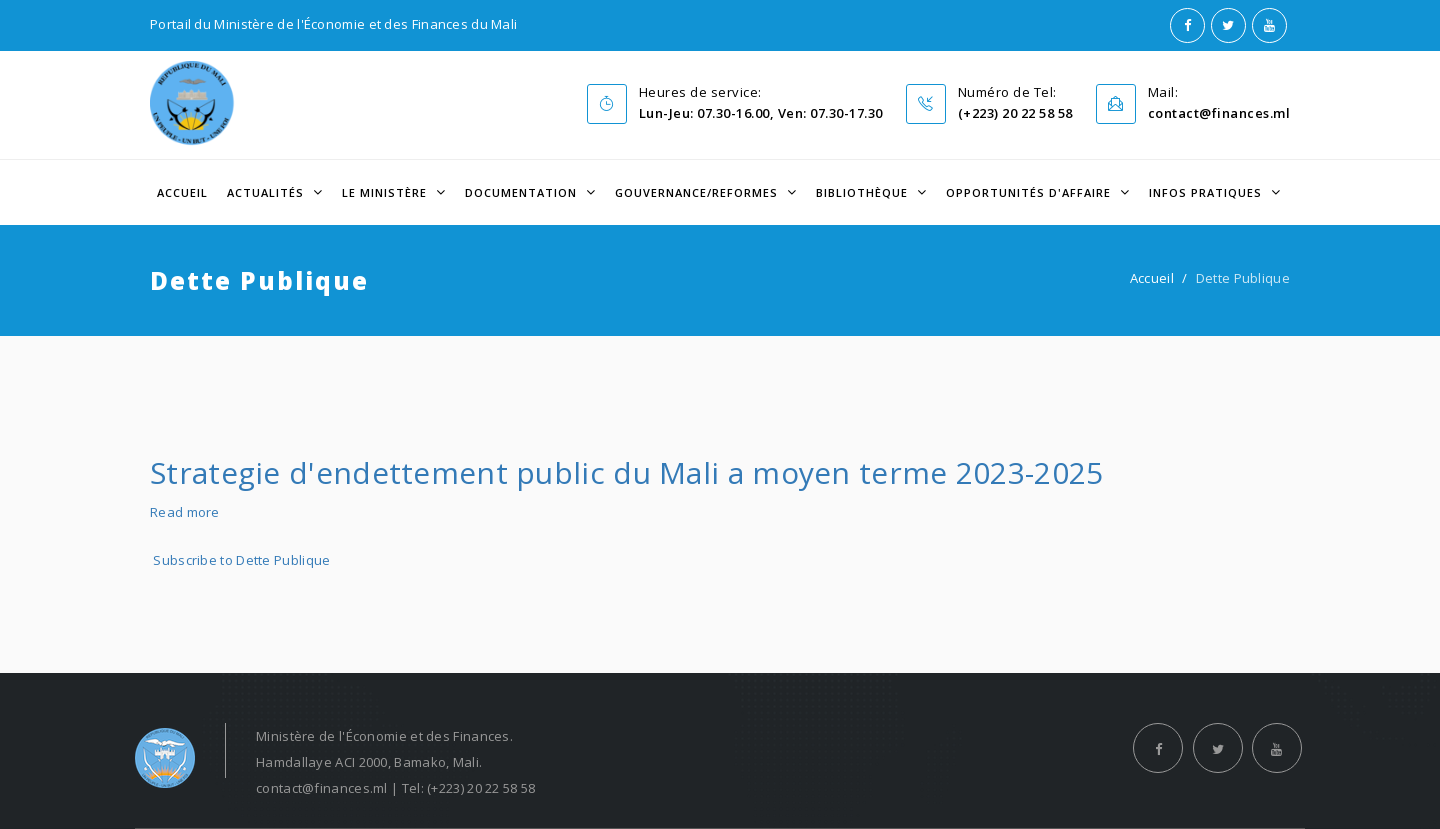 Image resolution: width=1440 pixels, height=829 pixels. I want to click on Subscribe to Dette Publique, so click(241, 560).